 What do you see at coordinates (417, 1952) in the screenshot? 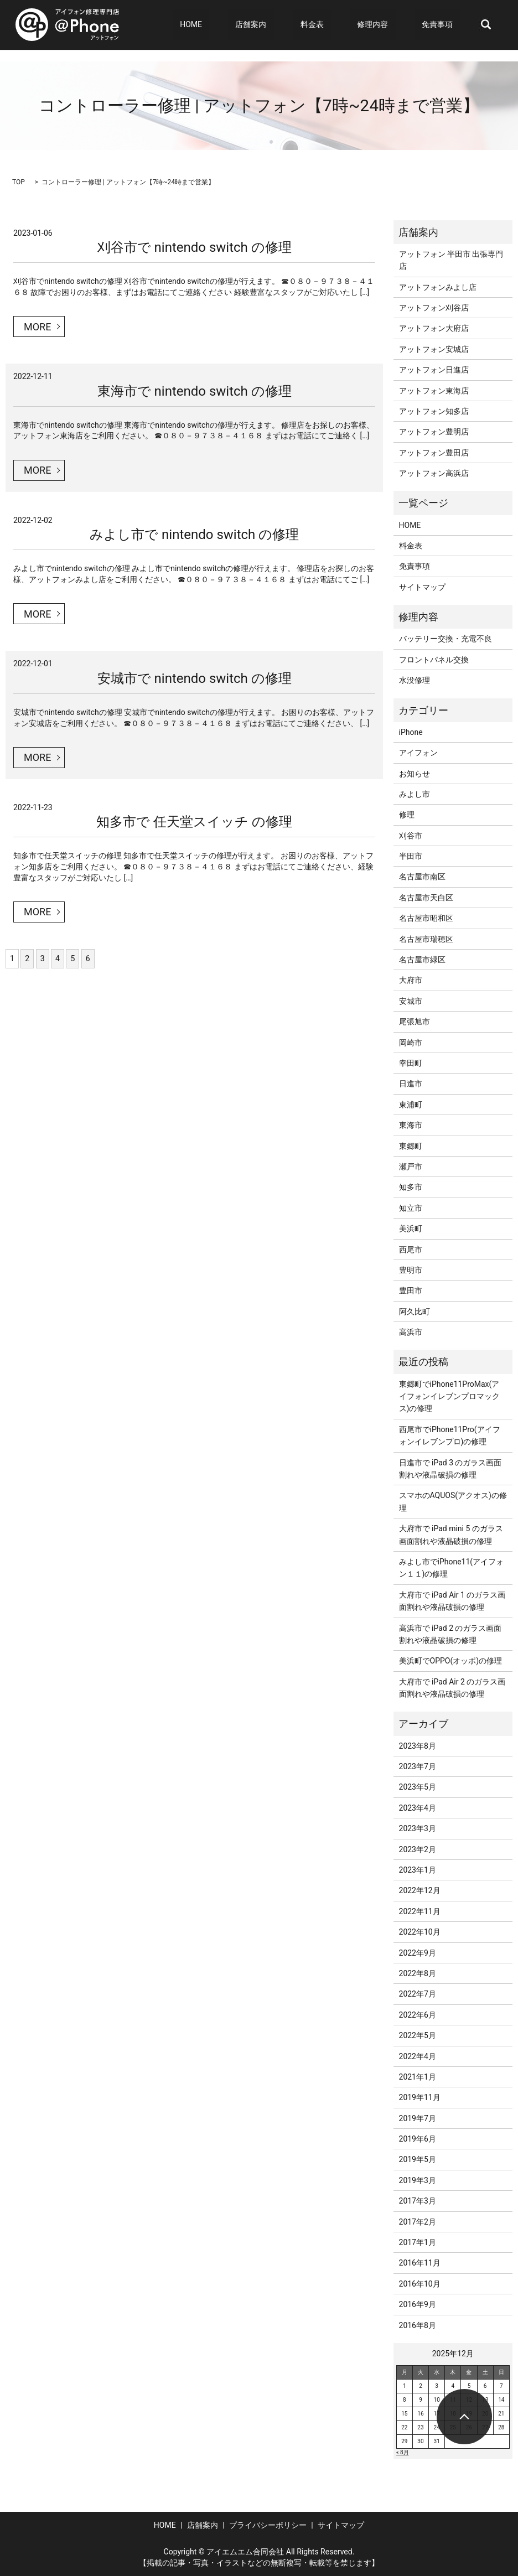
I see `2022年9月` at bounding box center [417, 1952].